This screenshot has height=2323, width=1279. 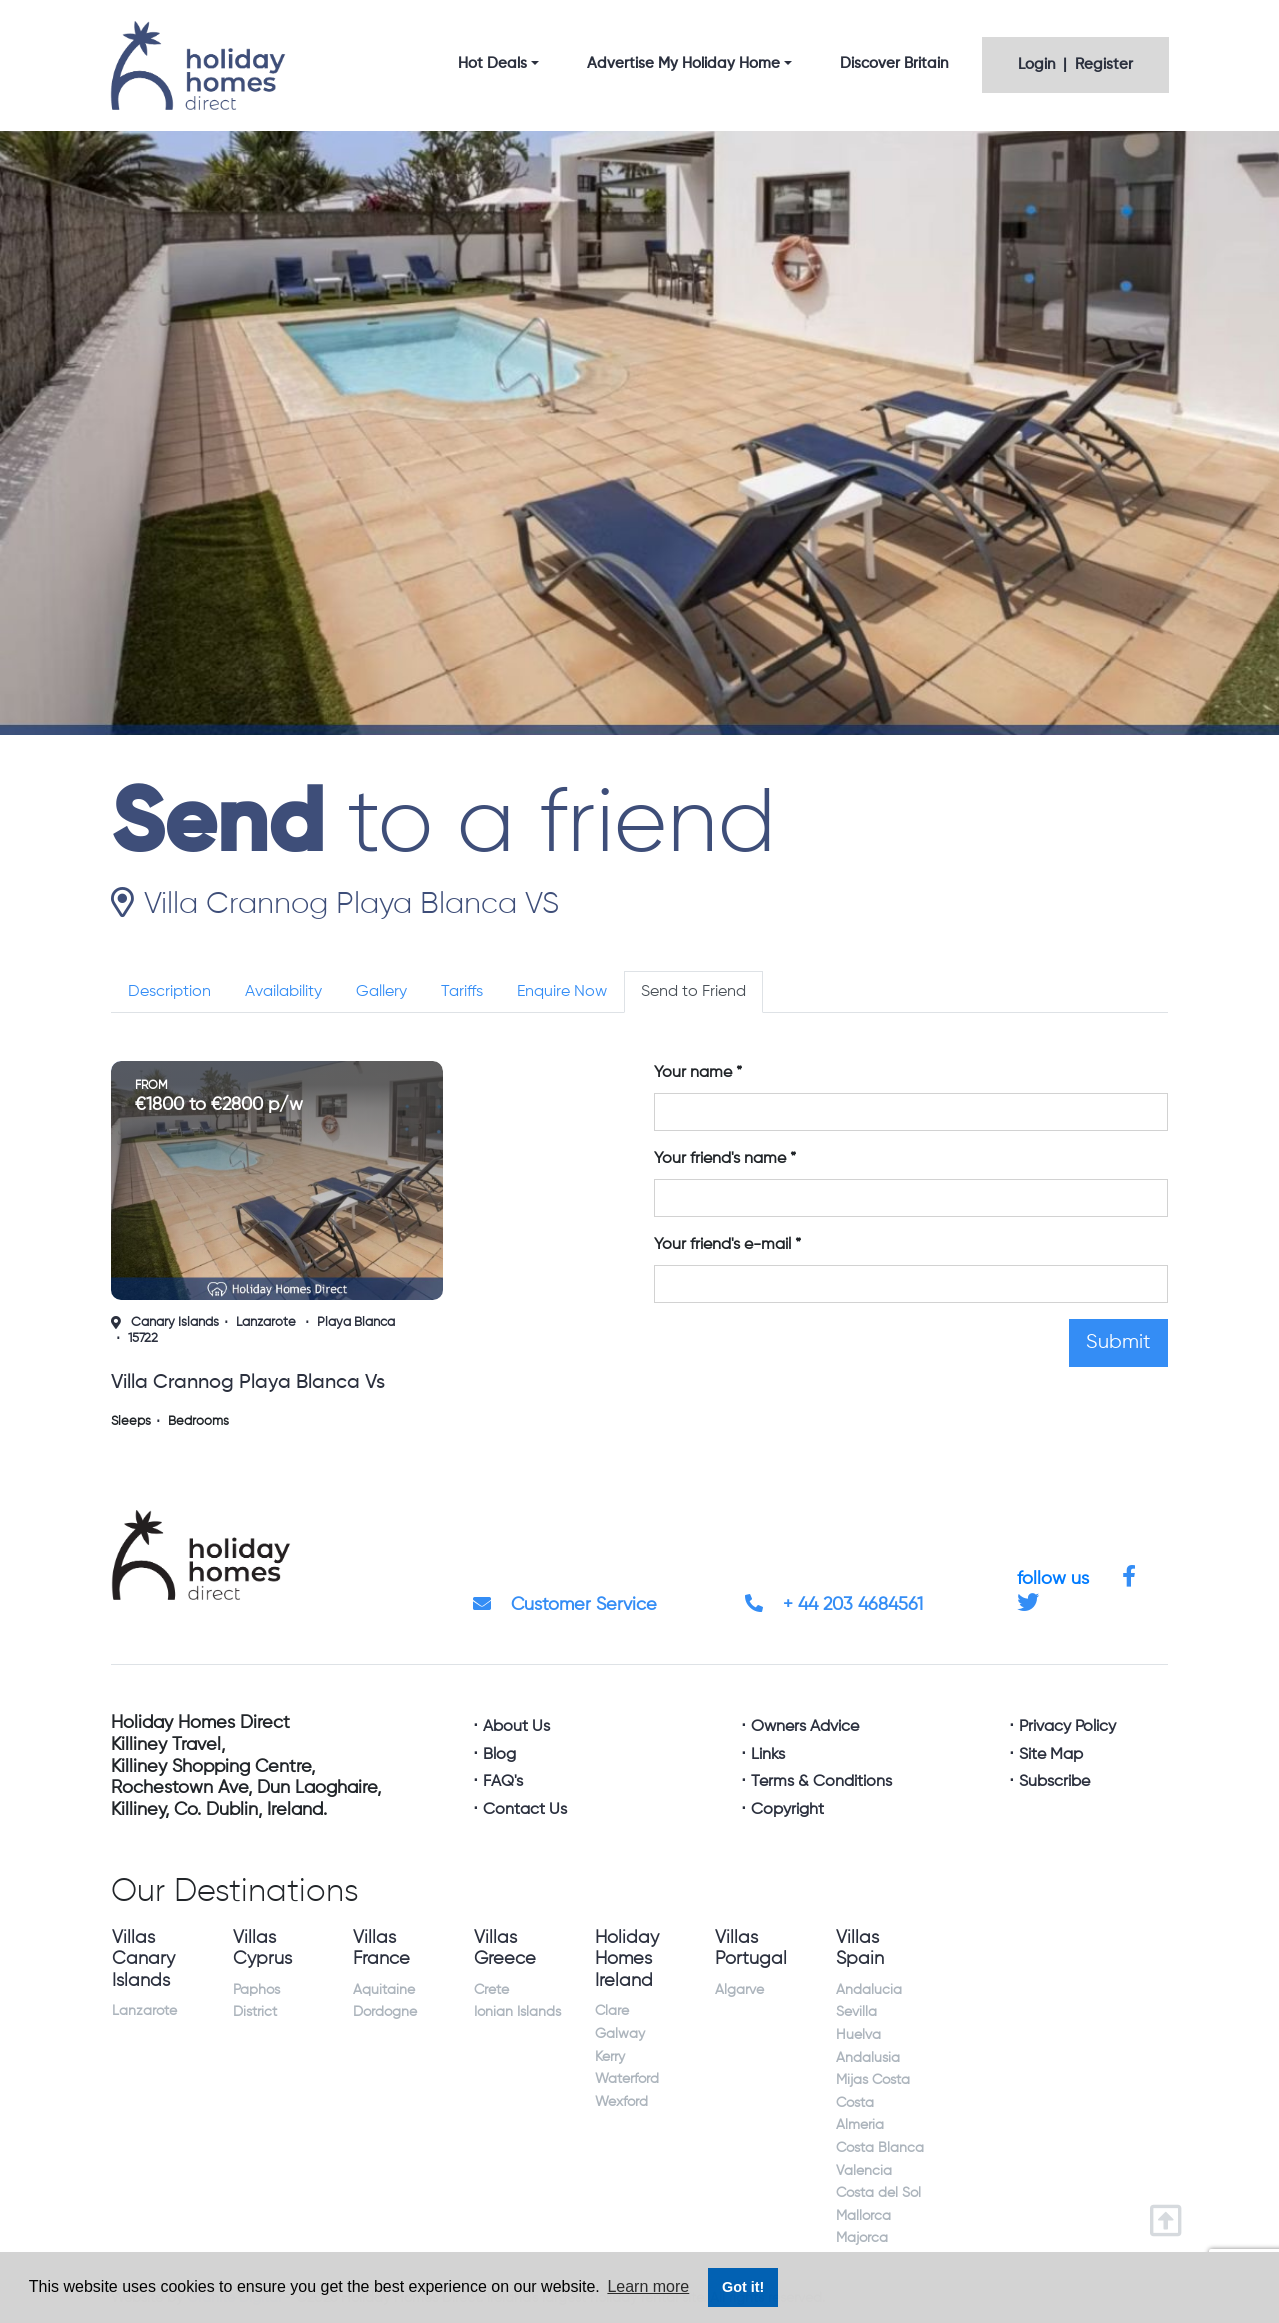 I want to click on Your friend's name, so click(x=720, y=1159).